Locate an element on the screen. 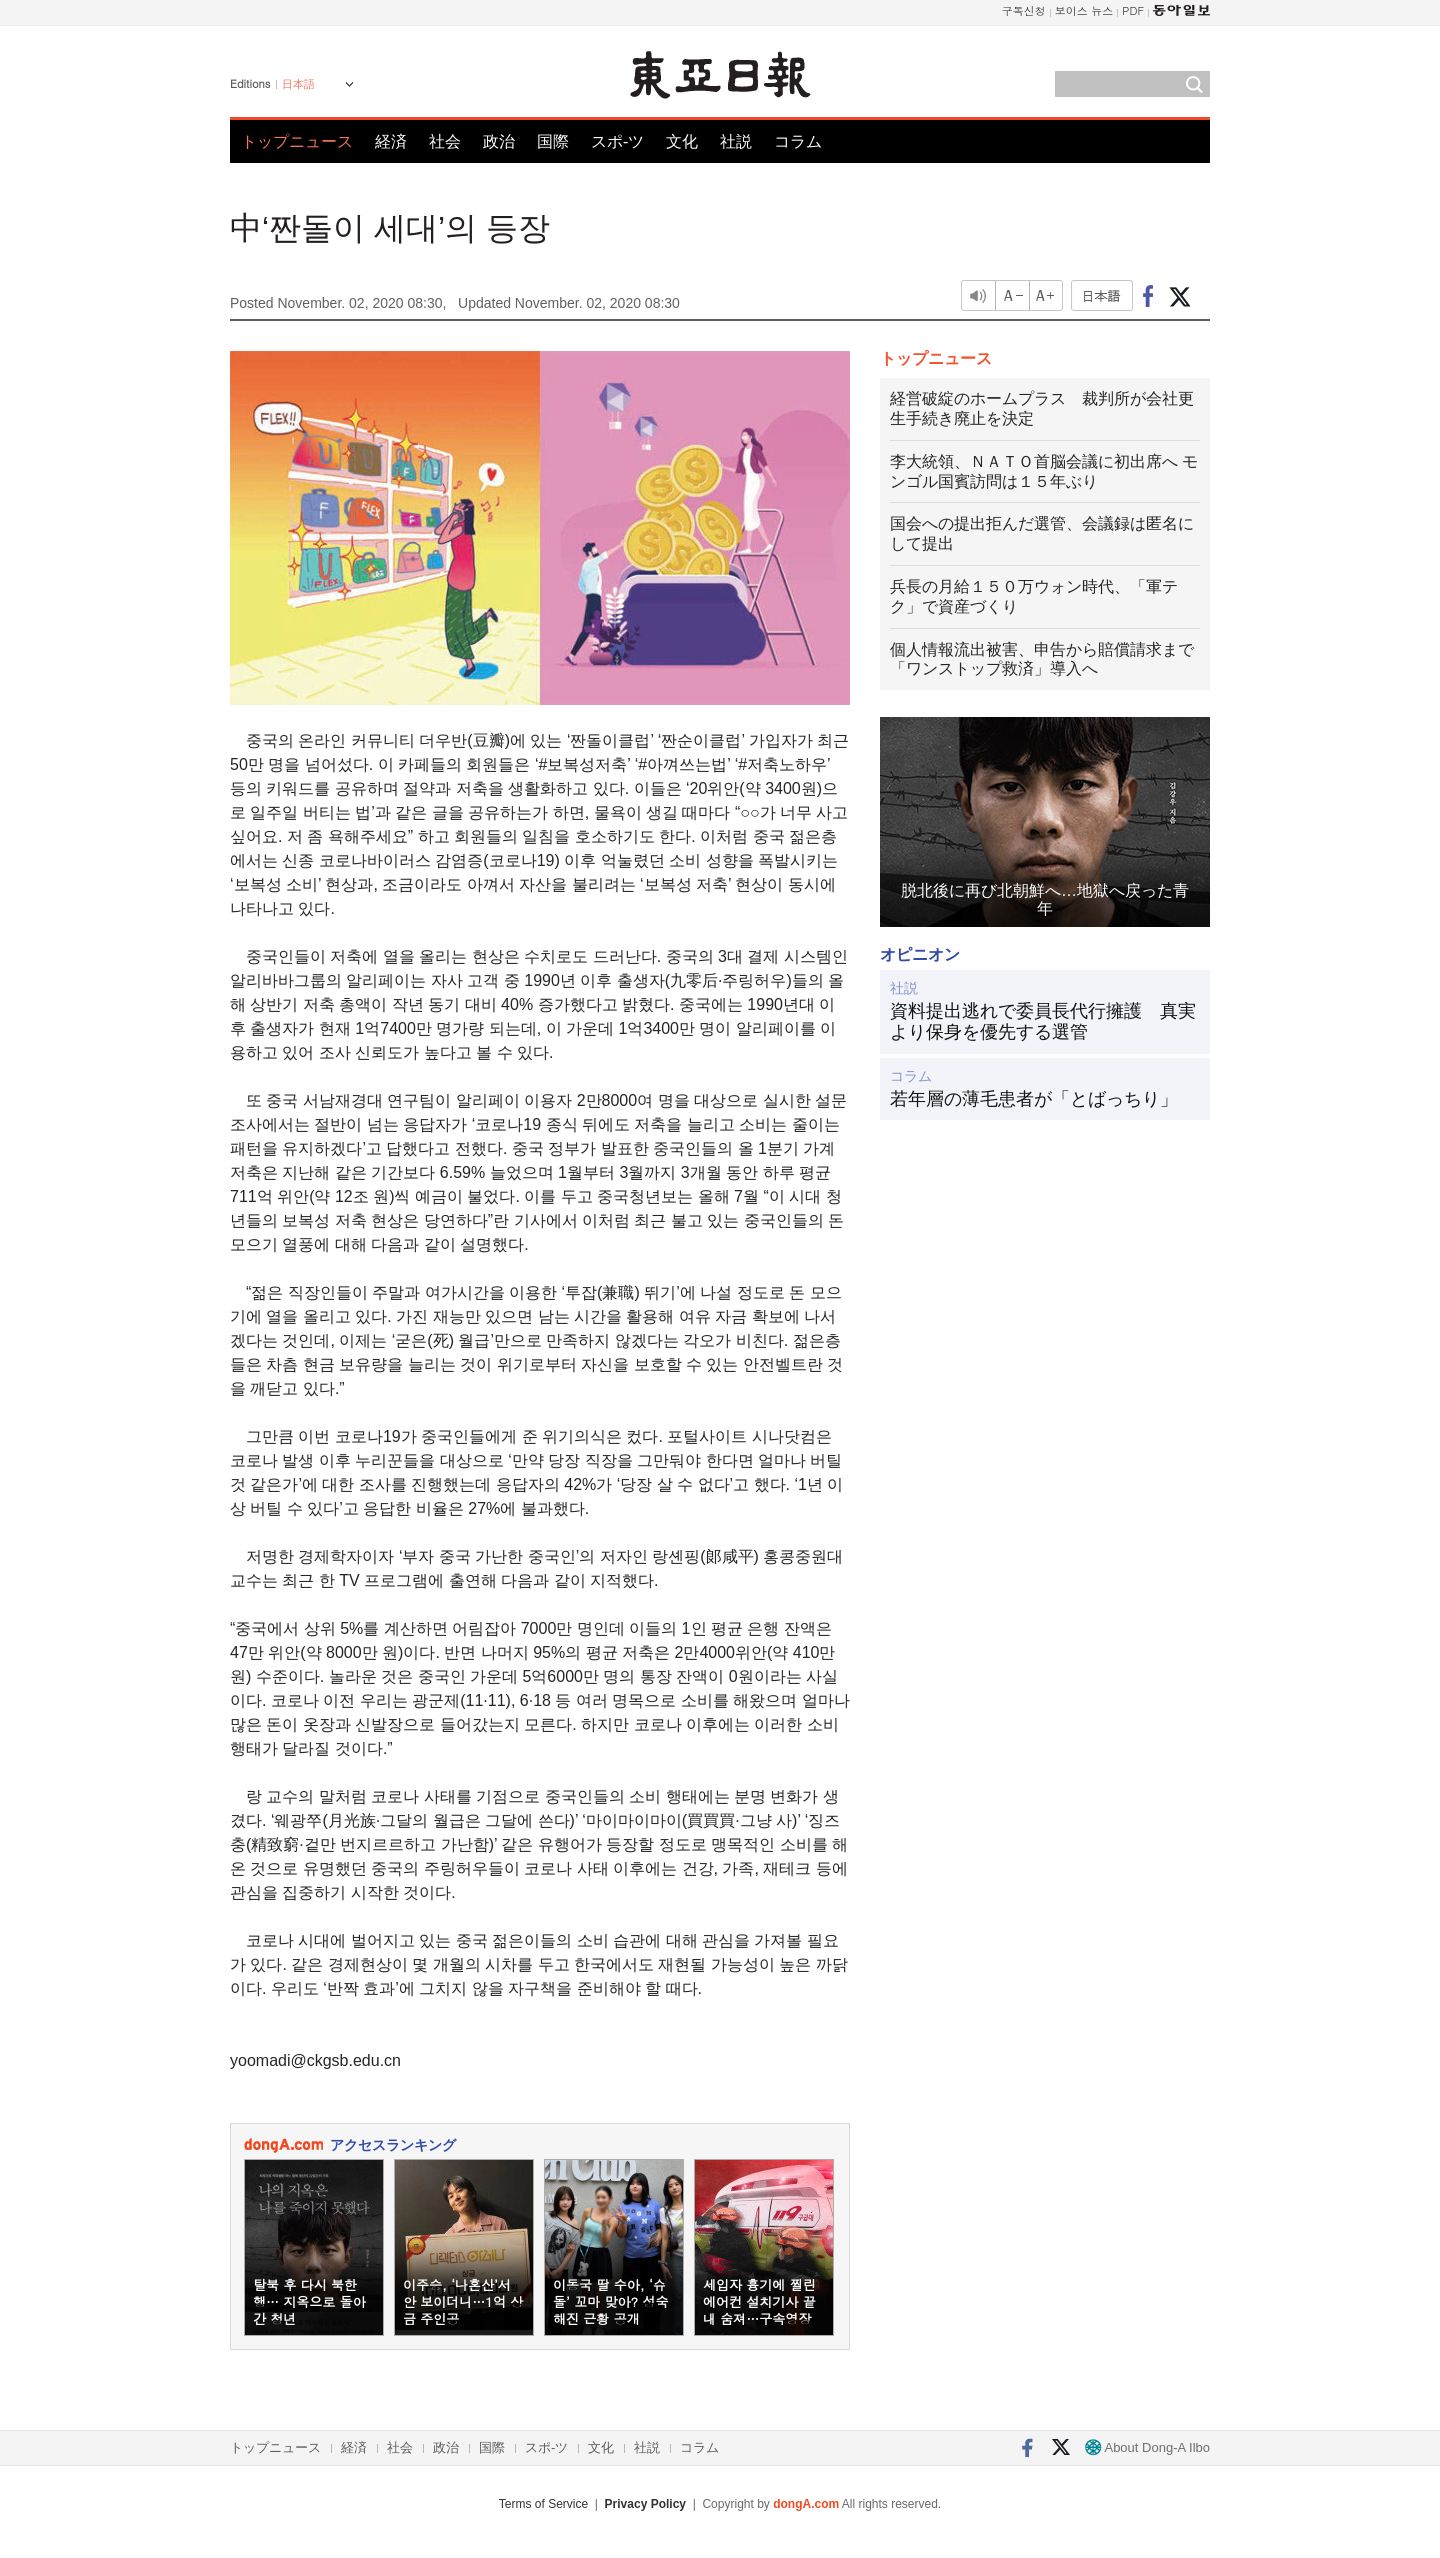 The width and height of the screenshot is (1440, 2558). 文化 is located at coordinates (682, 141).